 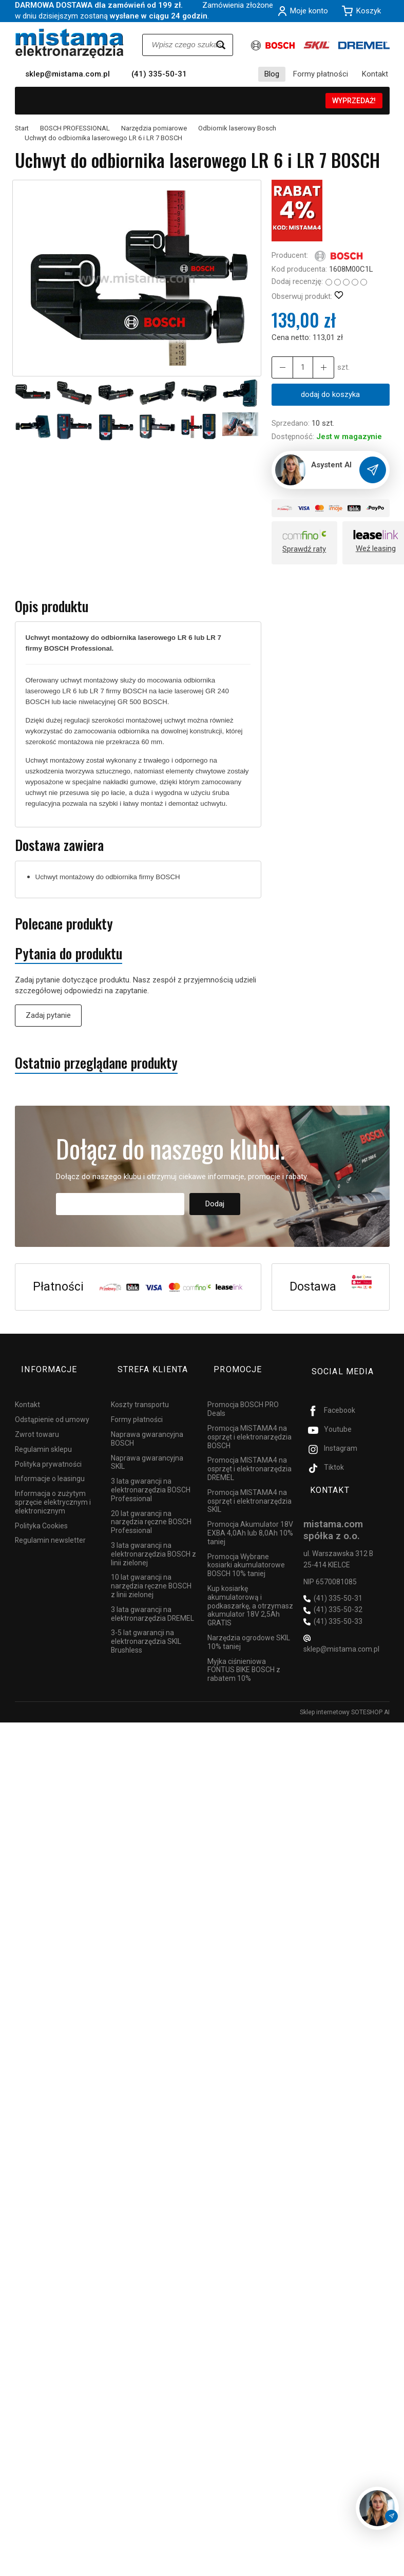 I want to click on Regulamin newsletter, so click(x=50, y=1525).